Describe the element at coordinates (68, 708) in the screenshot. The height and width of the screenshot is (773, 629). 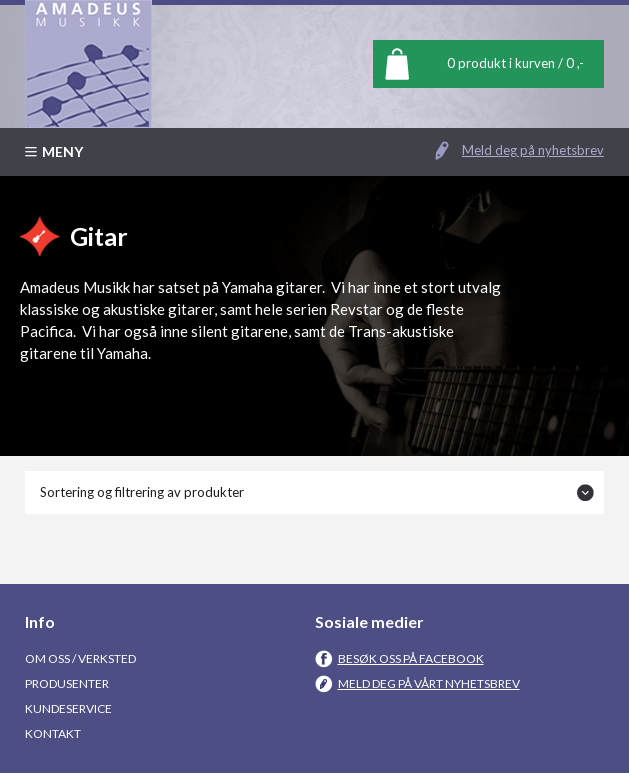
I see `Kundeservice` at that location.